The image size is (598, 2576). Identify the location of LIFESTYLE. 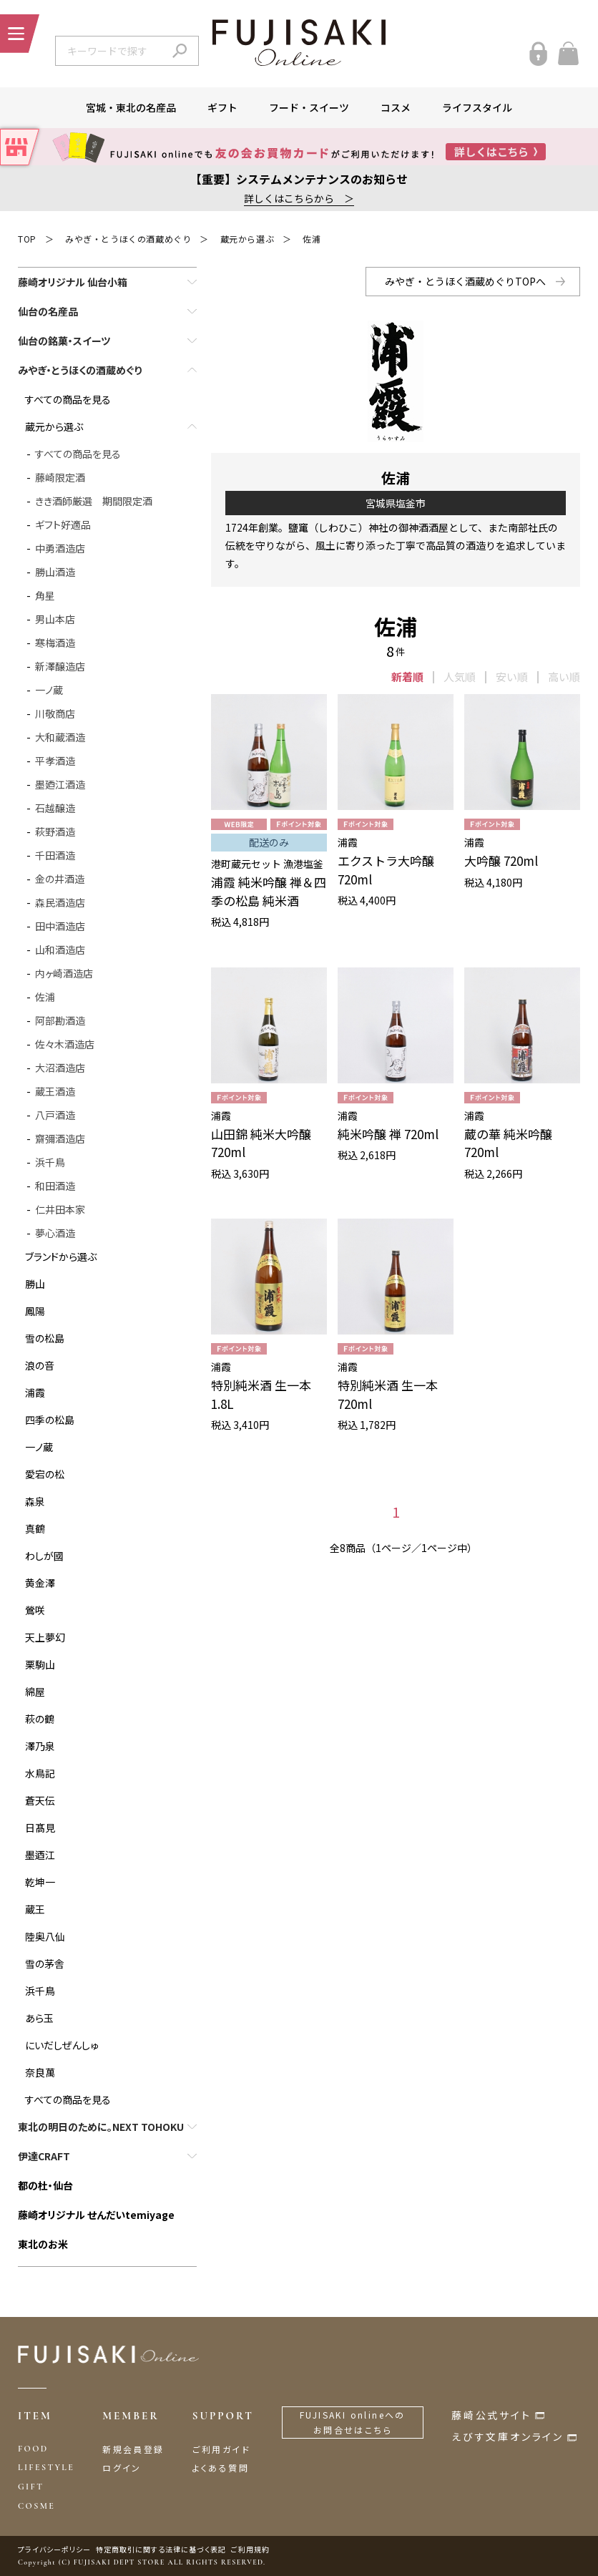
(46, 2467).